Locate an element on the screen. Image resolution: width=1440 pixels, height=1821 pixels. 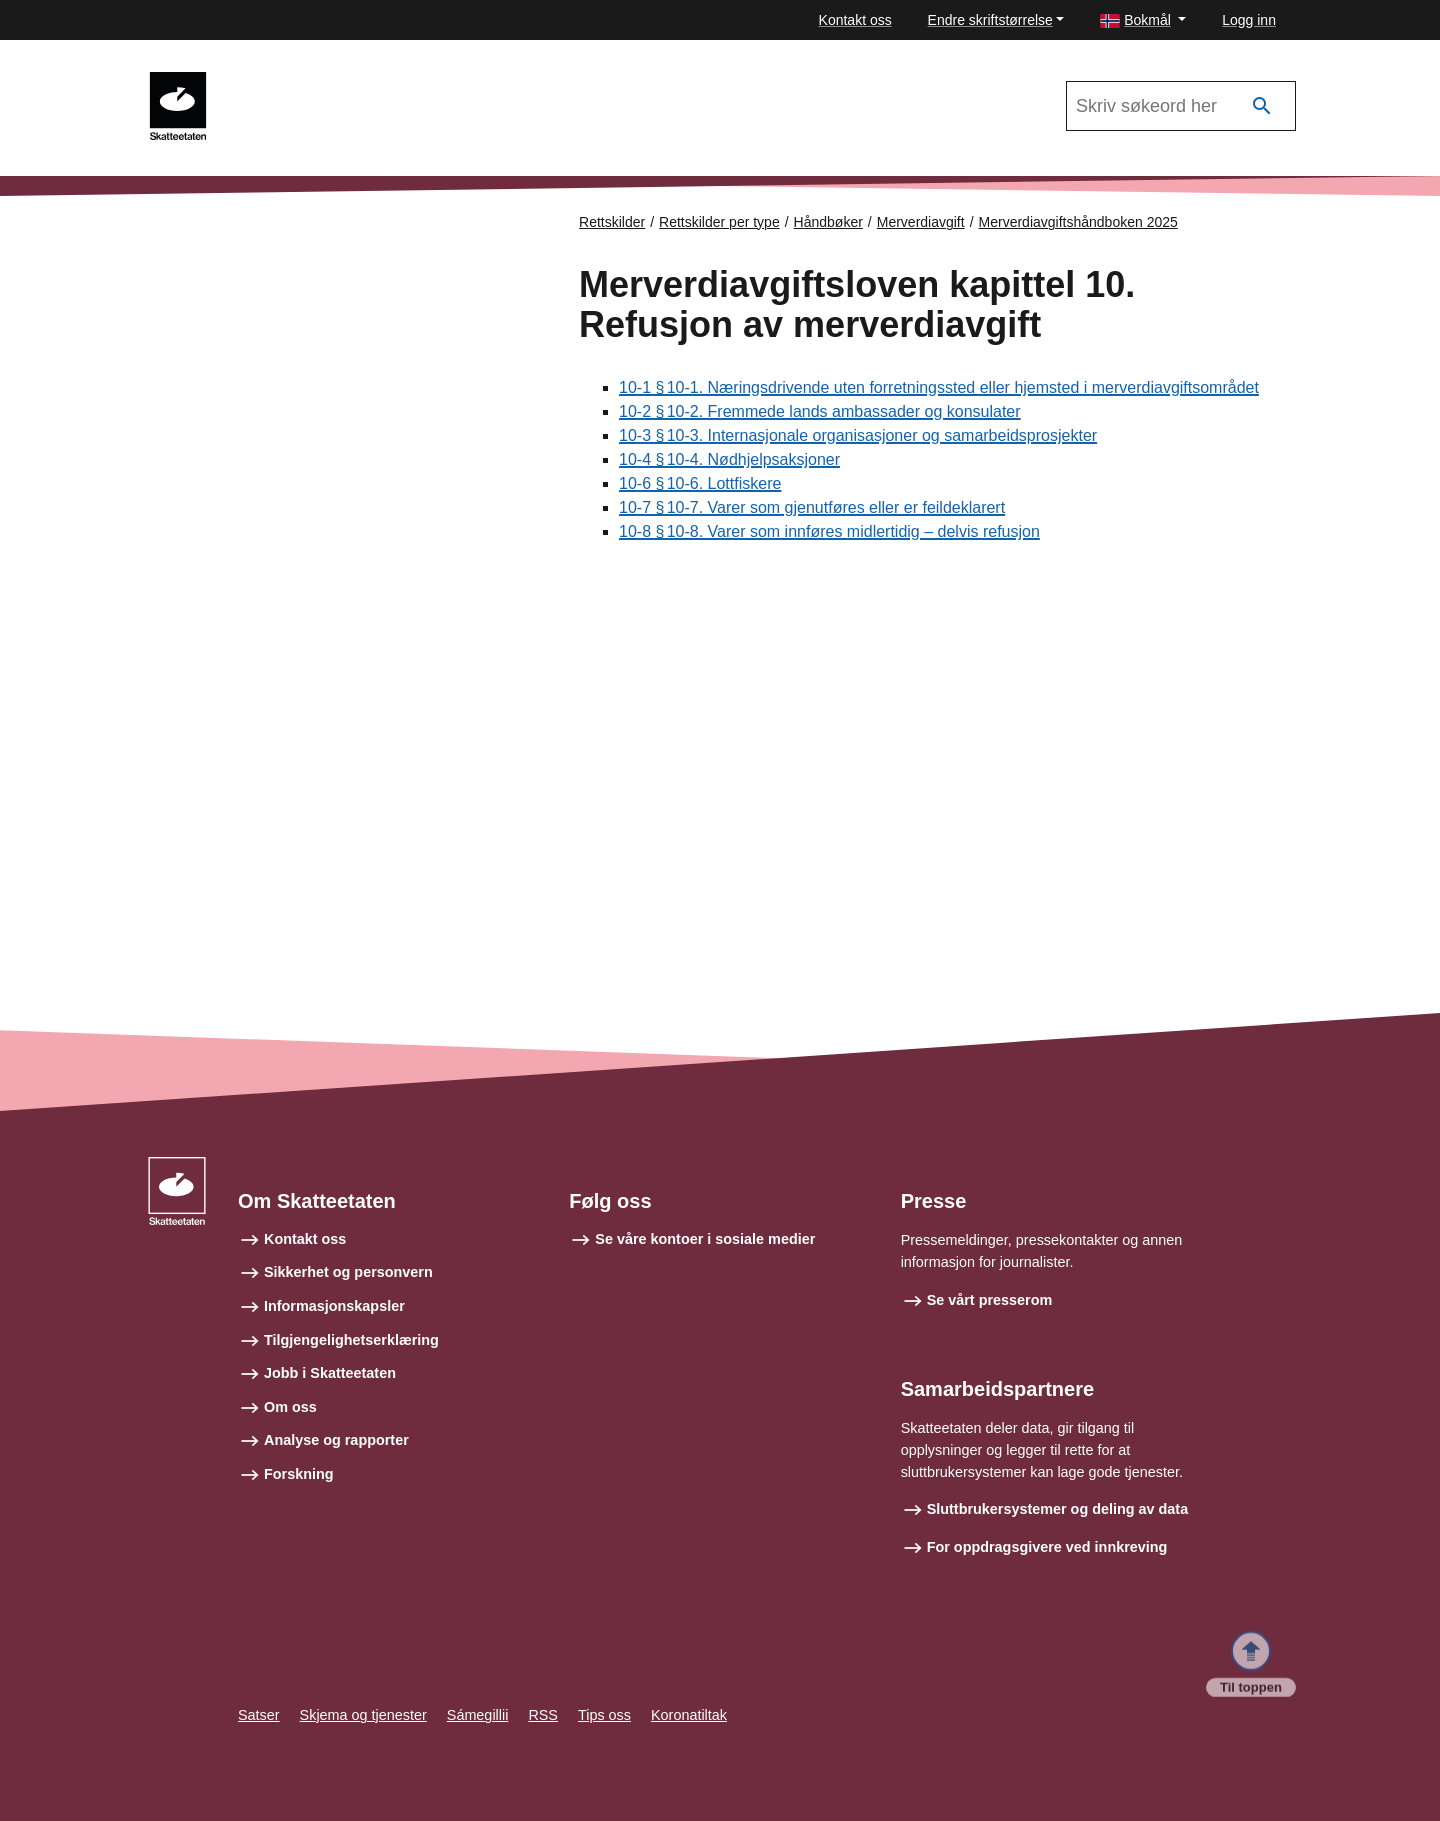
10-8 § 10‑8. Varer som innføres midlertidig – delvis refusjon is located at coordinates (829, 532).